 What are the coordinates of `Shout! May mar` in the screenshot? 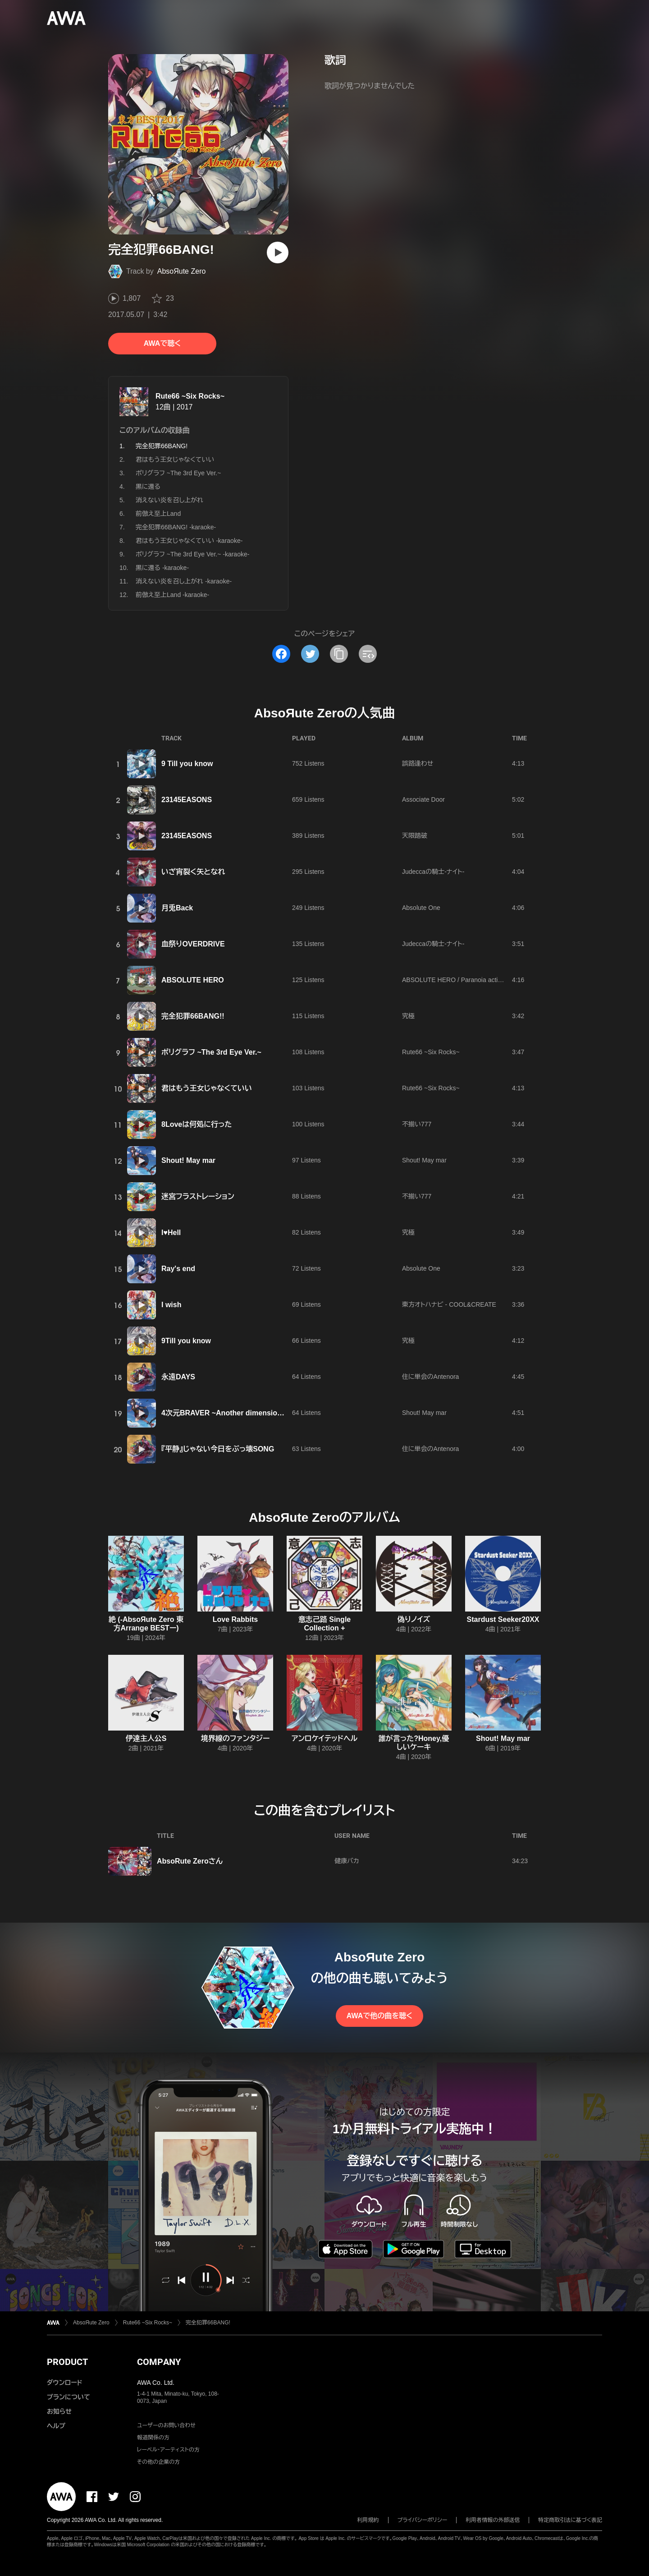 It's located at (188, 1160).